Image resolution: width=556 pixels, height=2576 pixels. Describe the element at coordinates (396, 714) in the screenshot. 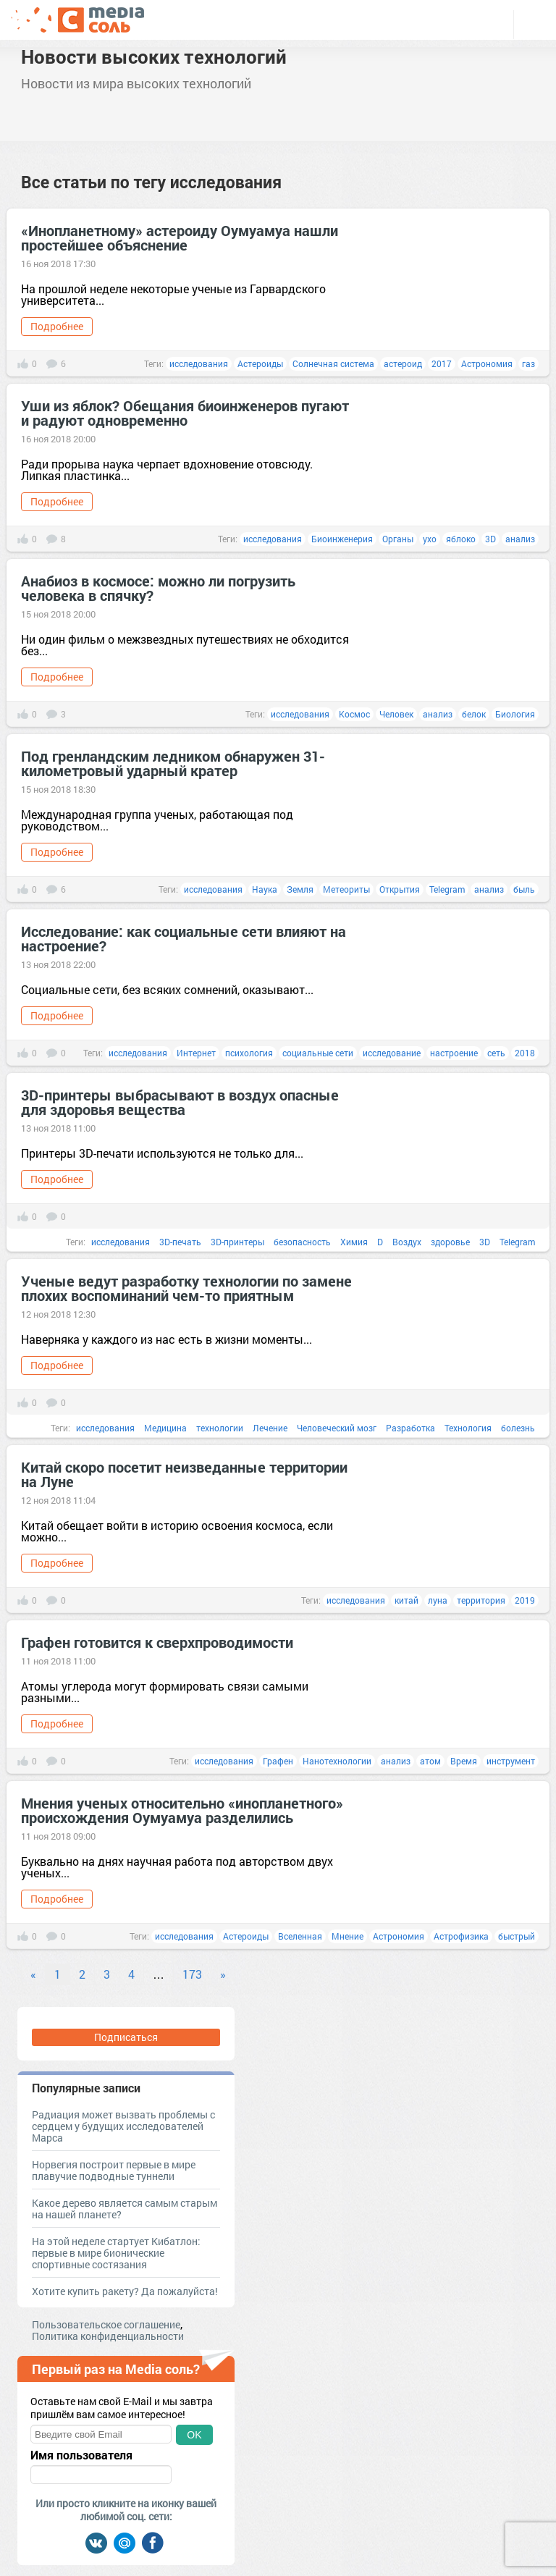

I see `Человек` at that location.